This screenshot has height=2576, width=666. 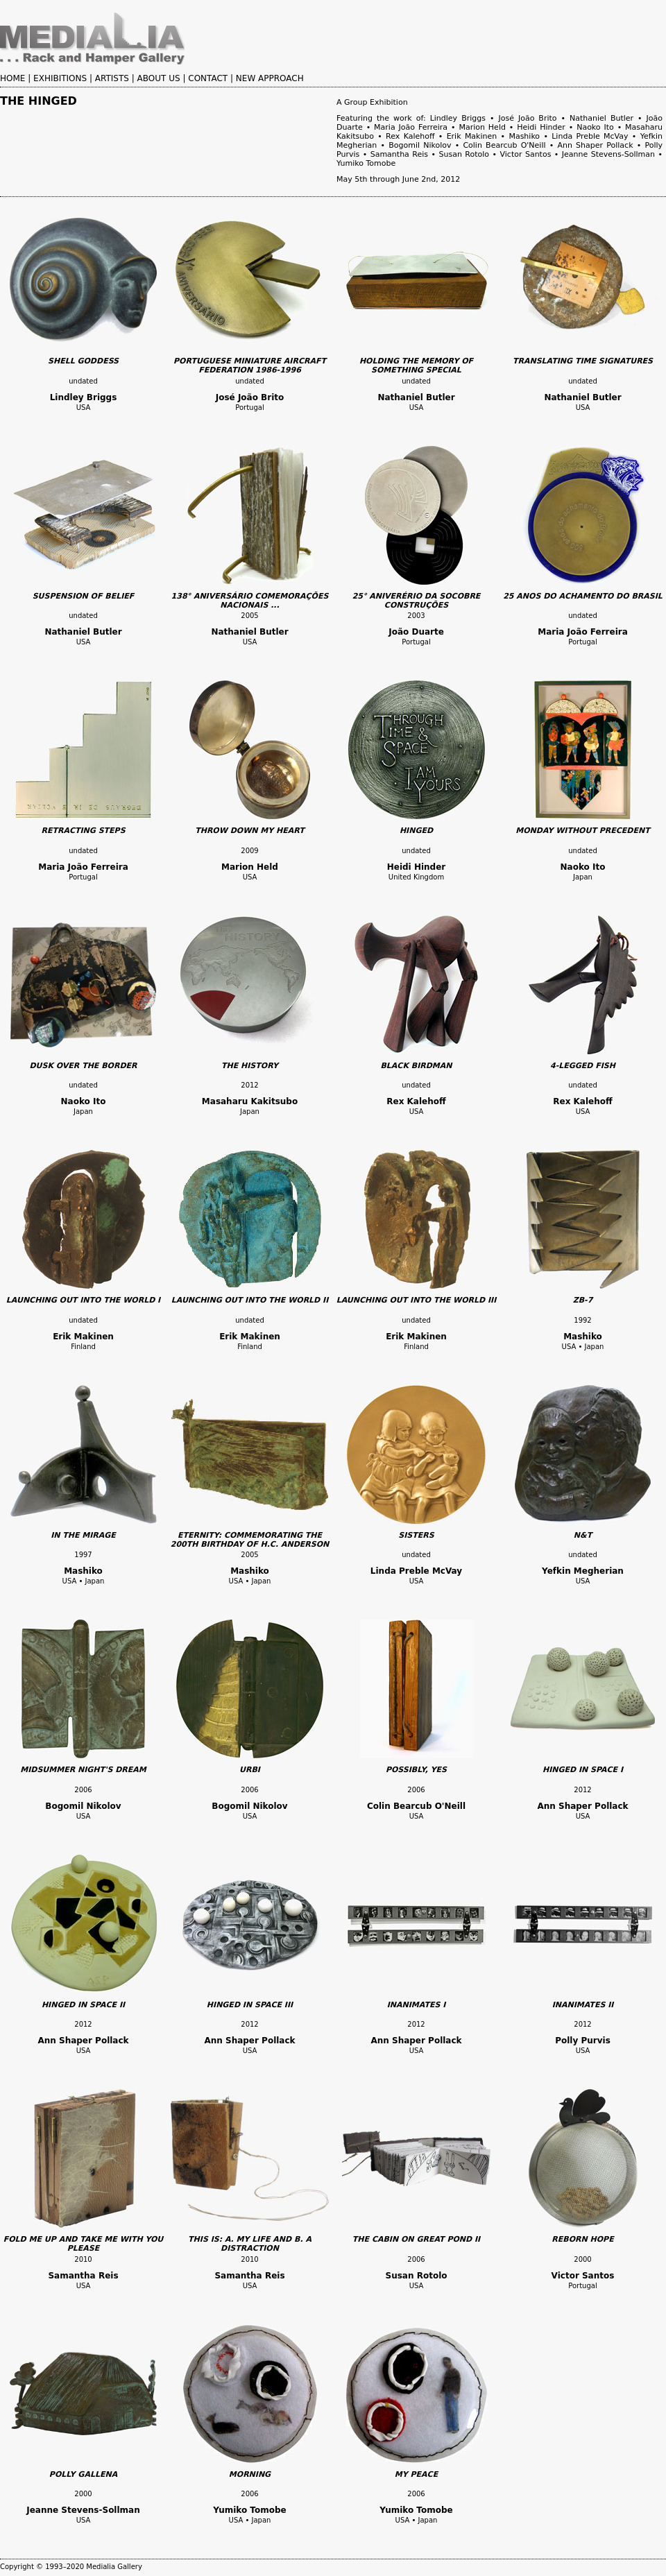 What do you see at coordinates (583, 2004) in the screenshot?
I see `INANIMATES II` at bounding box center [583, 2004].